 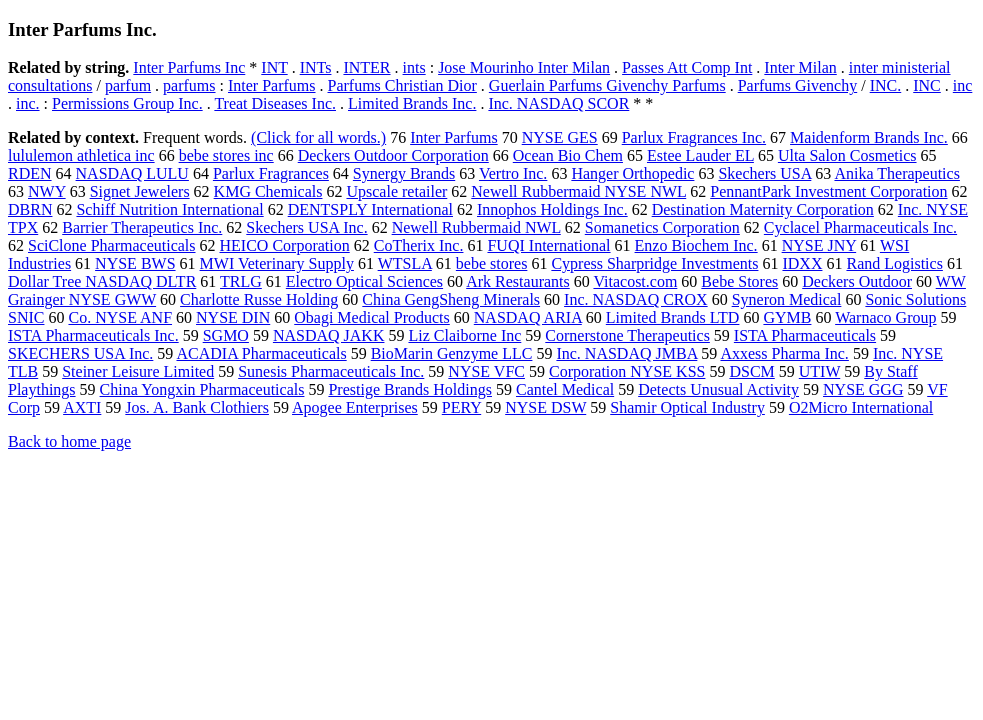 What do you see at coordinates (419, 245) in the screenshot?
I see `CoTherix Inc.` at bounding box center [419, 245].